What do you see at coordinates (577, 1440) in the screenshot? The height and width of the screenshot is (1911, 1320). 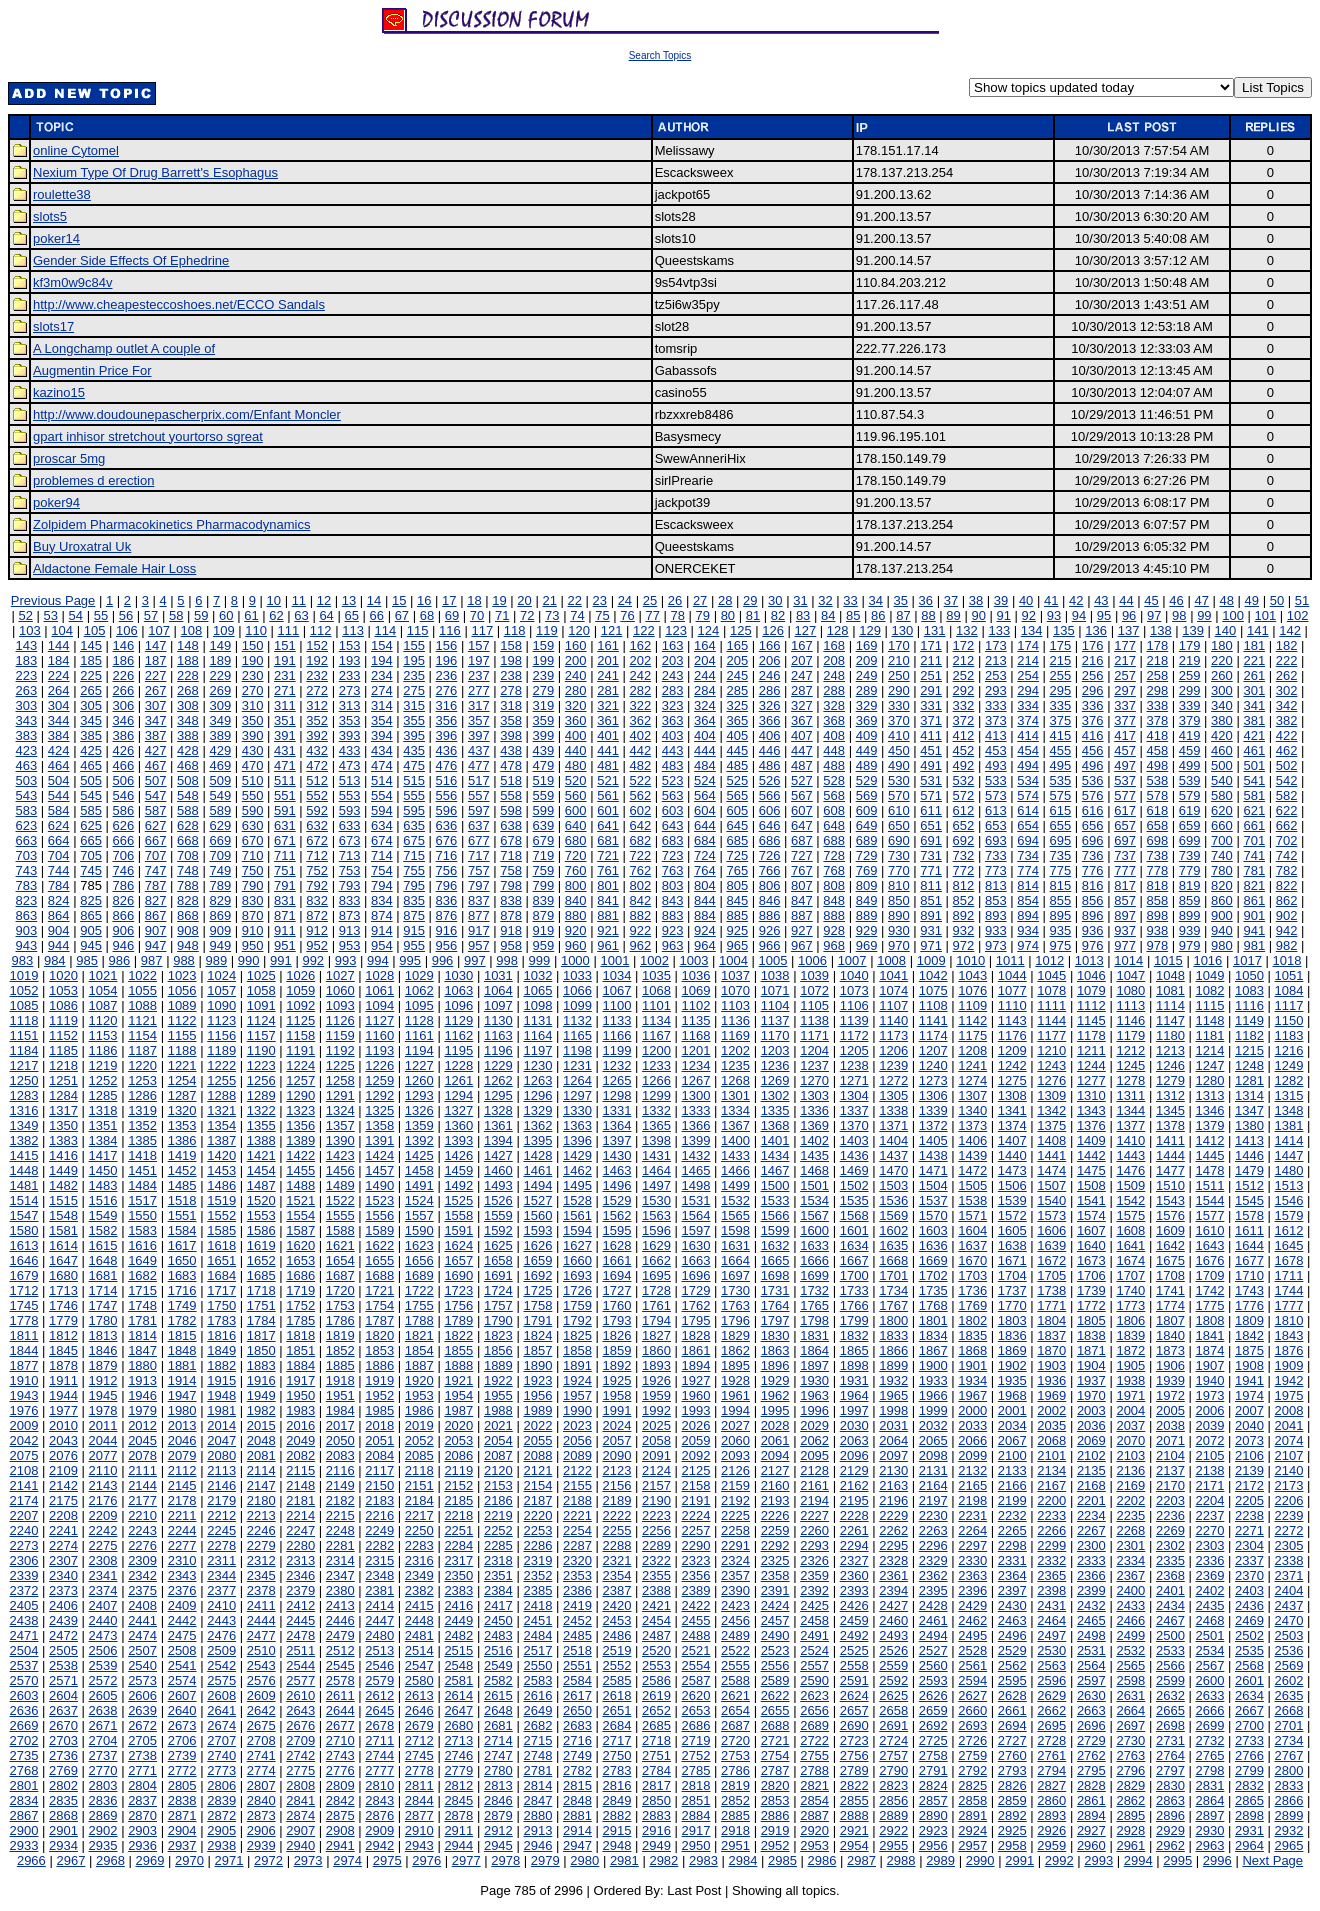 I see `2056` at bounding box center [577, 1440].